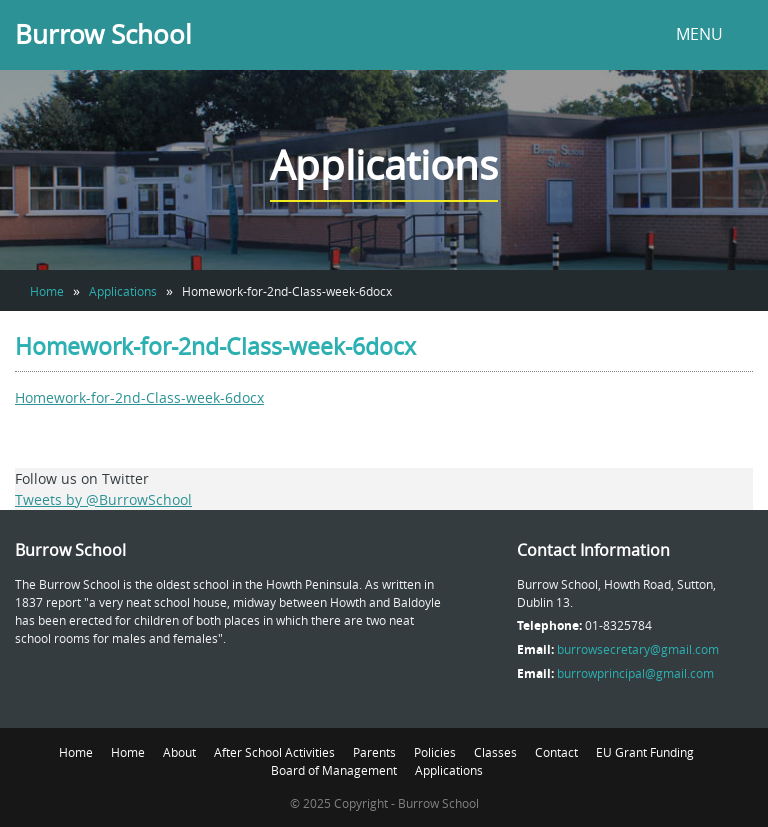 Image resolution: width=768 pixels, height=827 pixels. I want to click on Home, so click(47, 291).